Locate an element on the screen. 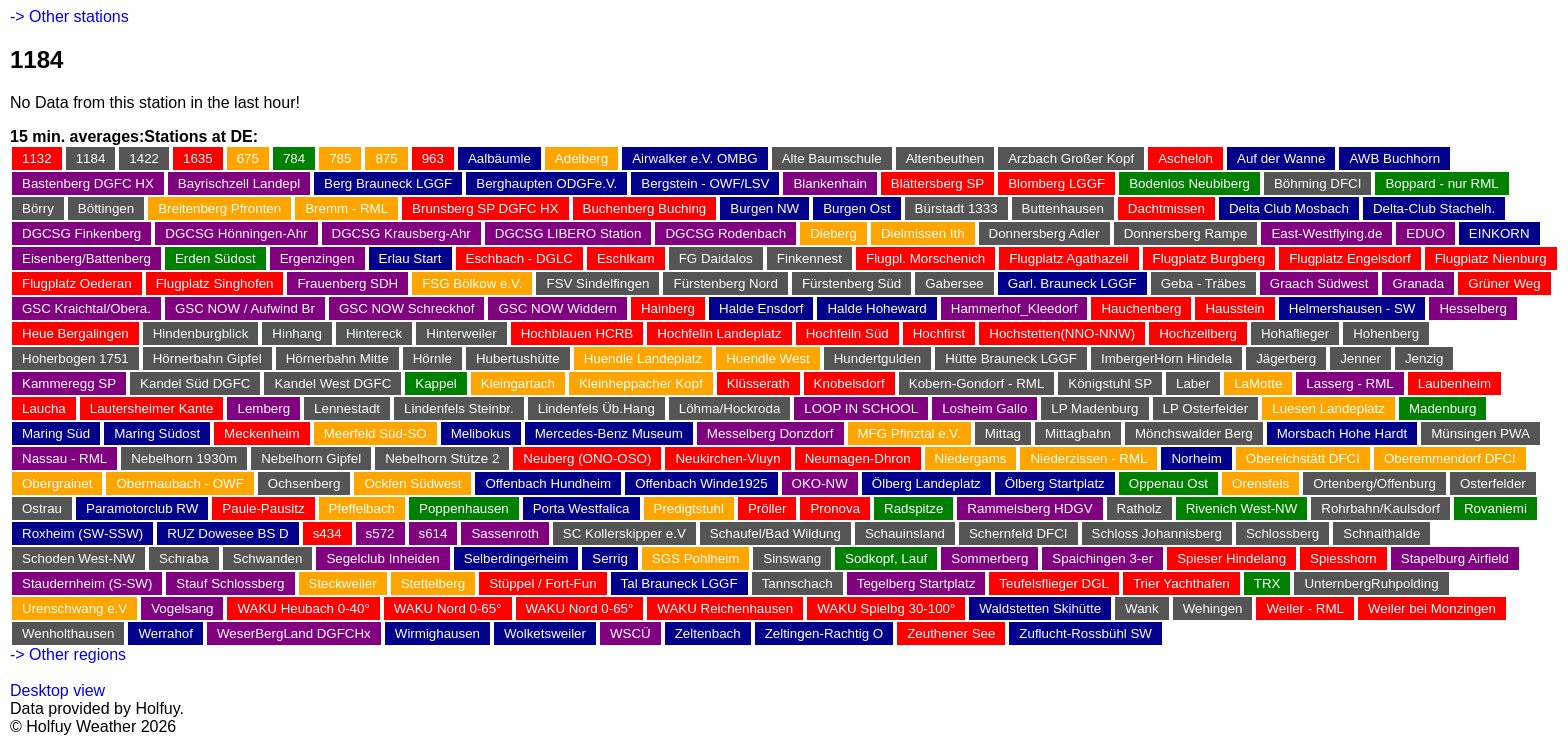 This screenshot has width=1568, height=744. Schernfeld DFCI is located at coordinates (1018, 533).